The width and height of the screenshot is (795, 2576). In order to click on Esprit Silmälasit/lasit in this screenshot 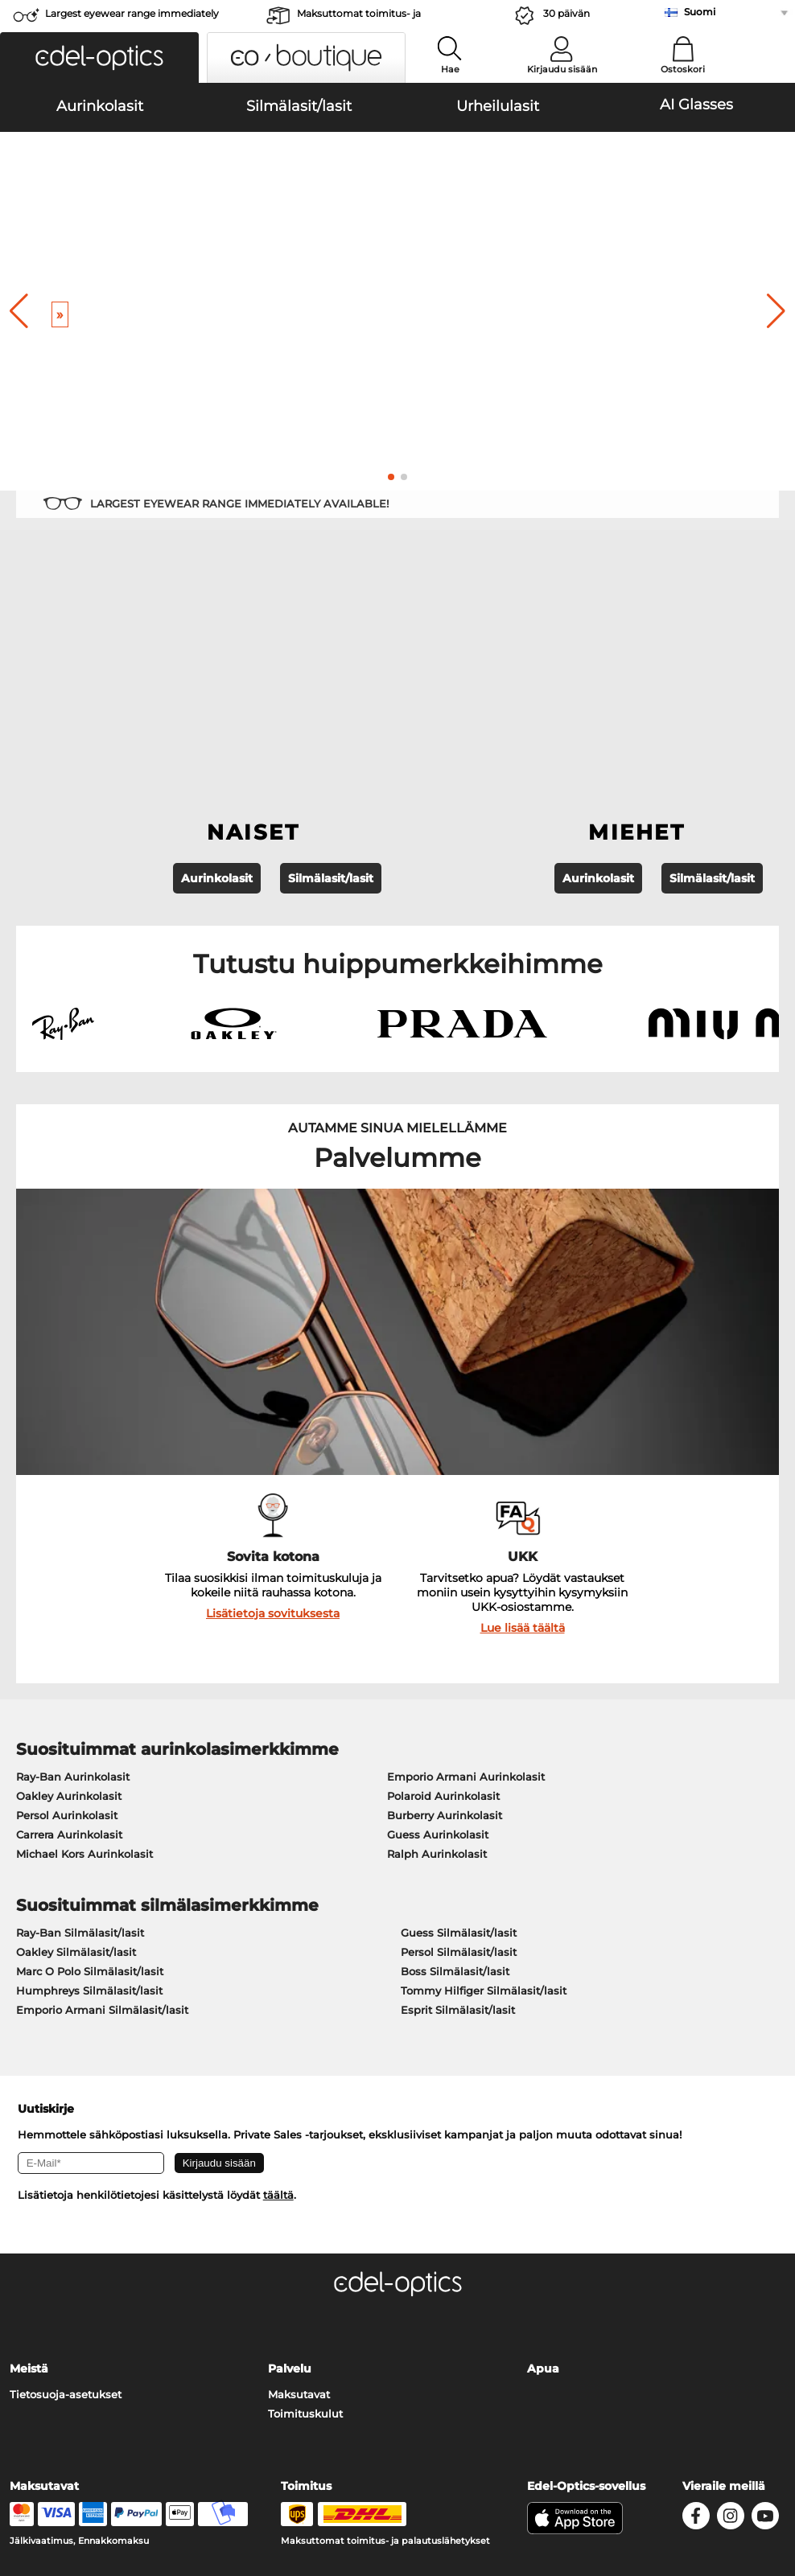, I will do `click(458, 1789)`.